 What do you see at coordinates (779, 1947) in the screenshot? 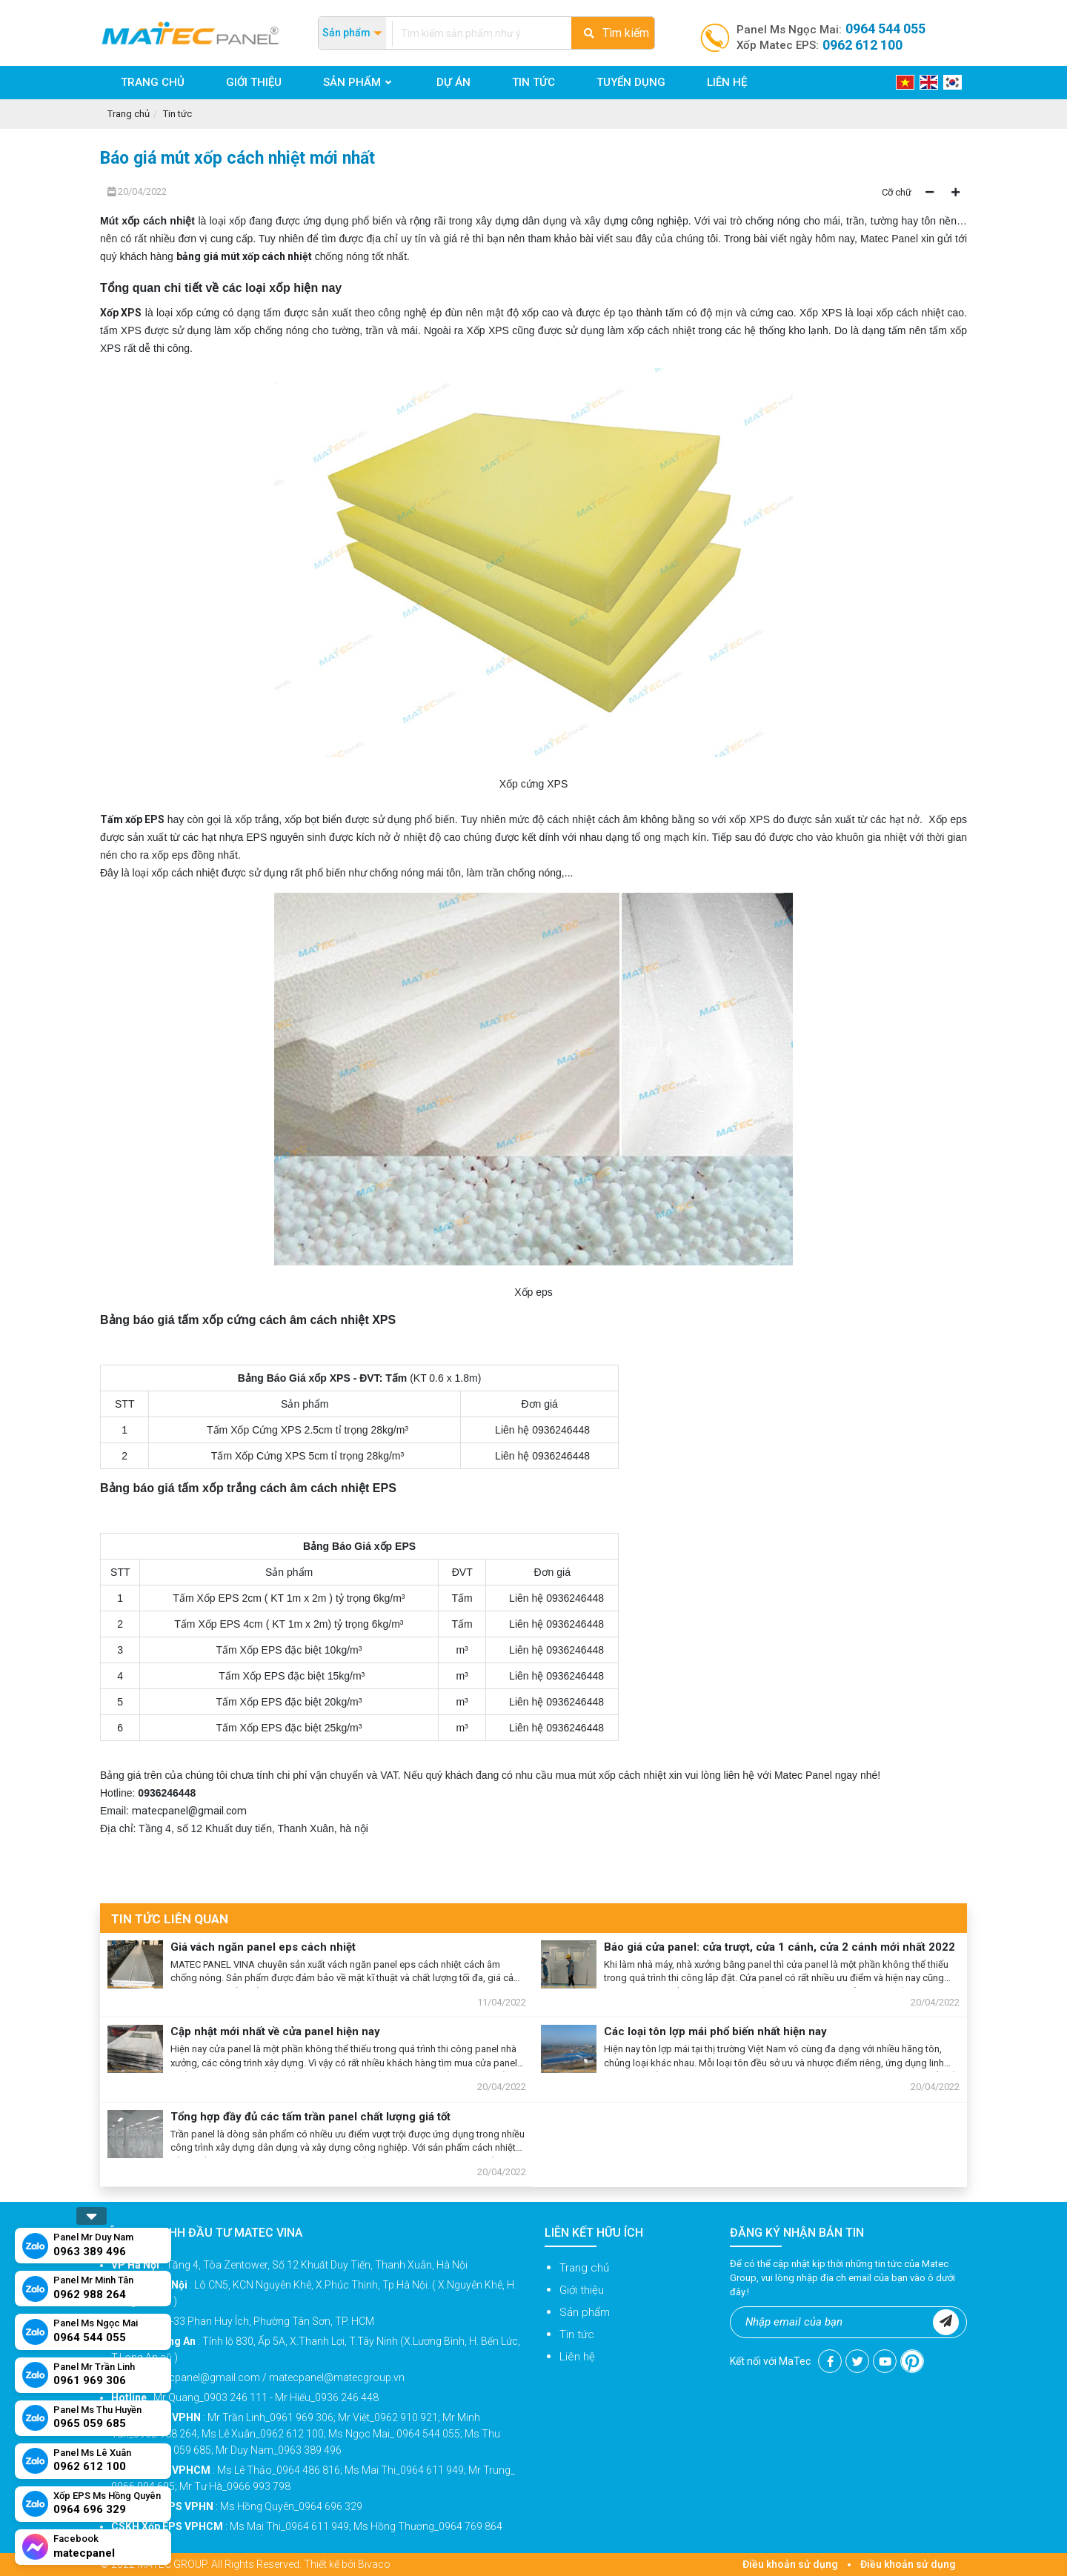
I see `Báo giá cửa panel: cửa trượt, cửa 1 cánh, cửa 2 cánh mới nhất 2022` at bounding box center [779, 1947].